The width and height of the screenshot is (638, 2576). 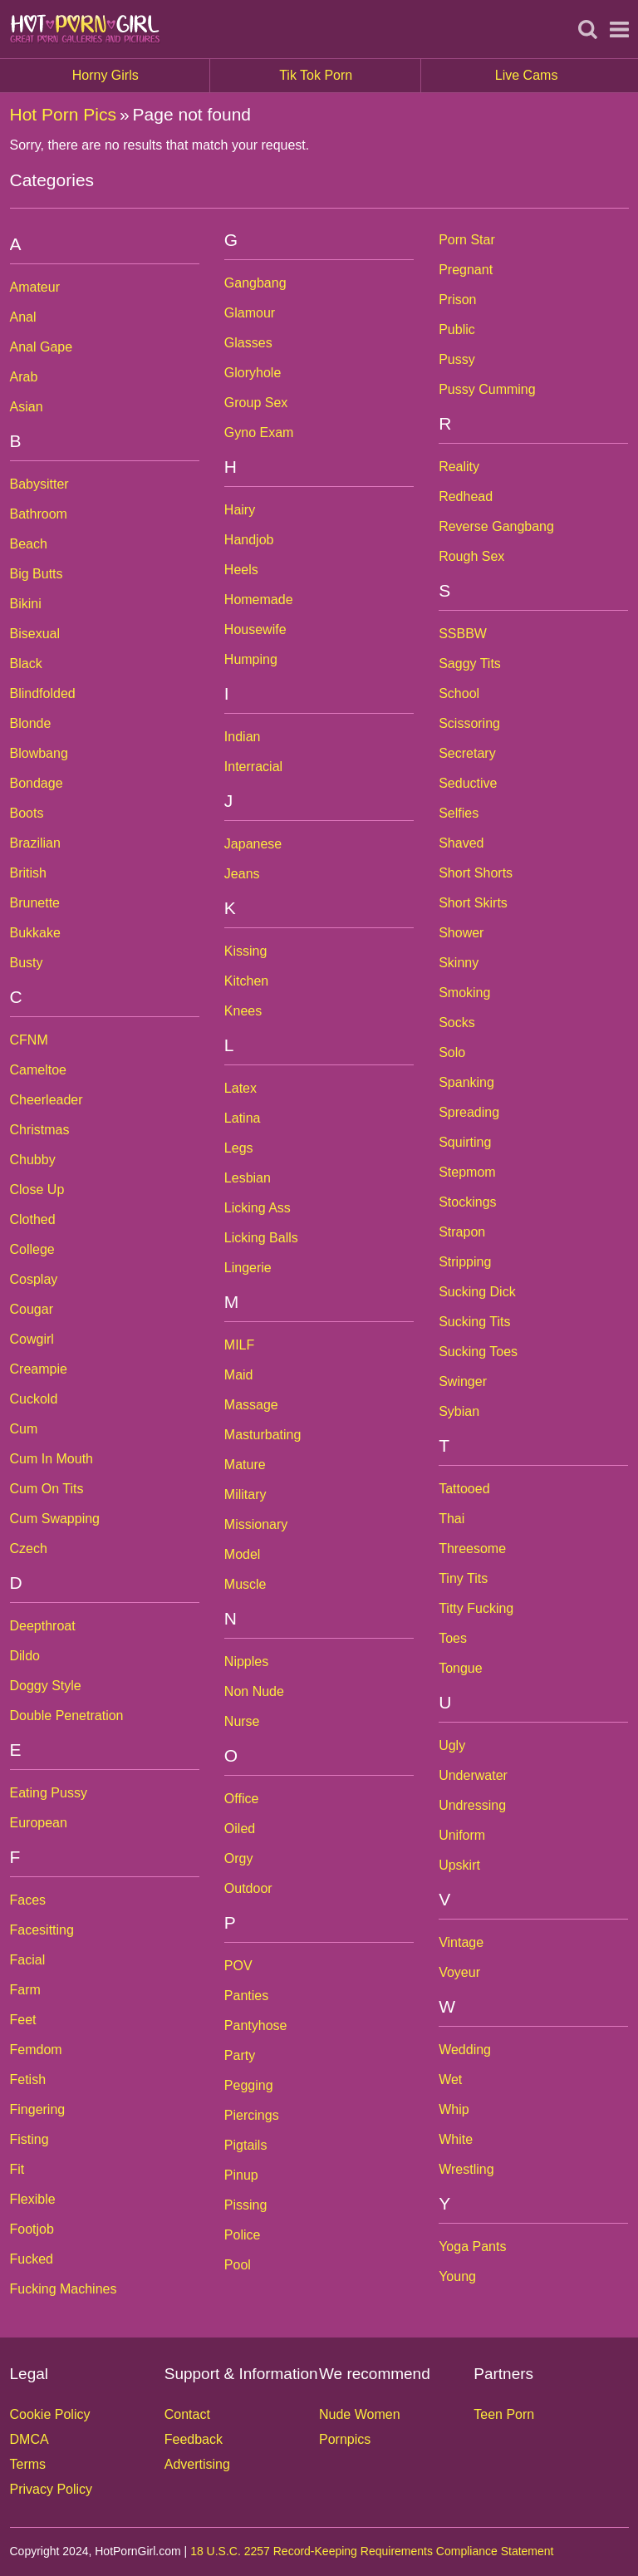 I want to click on Sucking Toes, so click(x=478, y=1352).